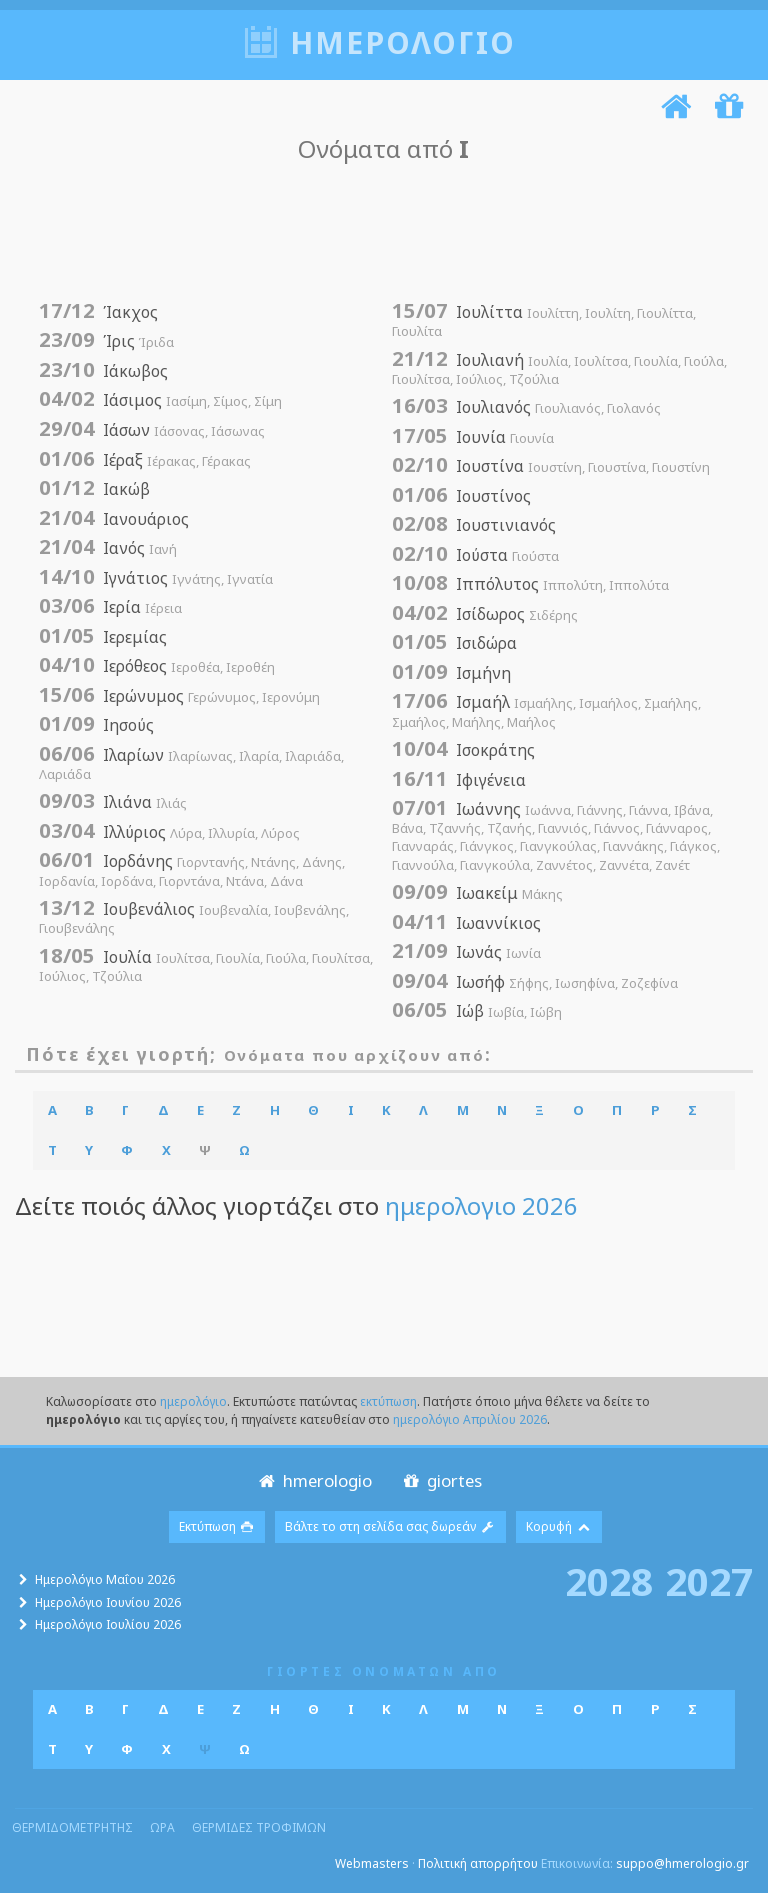 Image resolution: width=768 pixels, height=1893 pixels. Describe the element at coordinates (108, 1602) in the screenshot. I see `Ημερολόγιο Ιουνίου 2026` at that location.